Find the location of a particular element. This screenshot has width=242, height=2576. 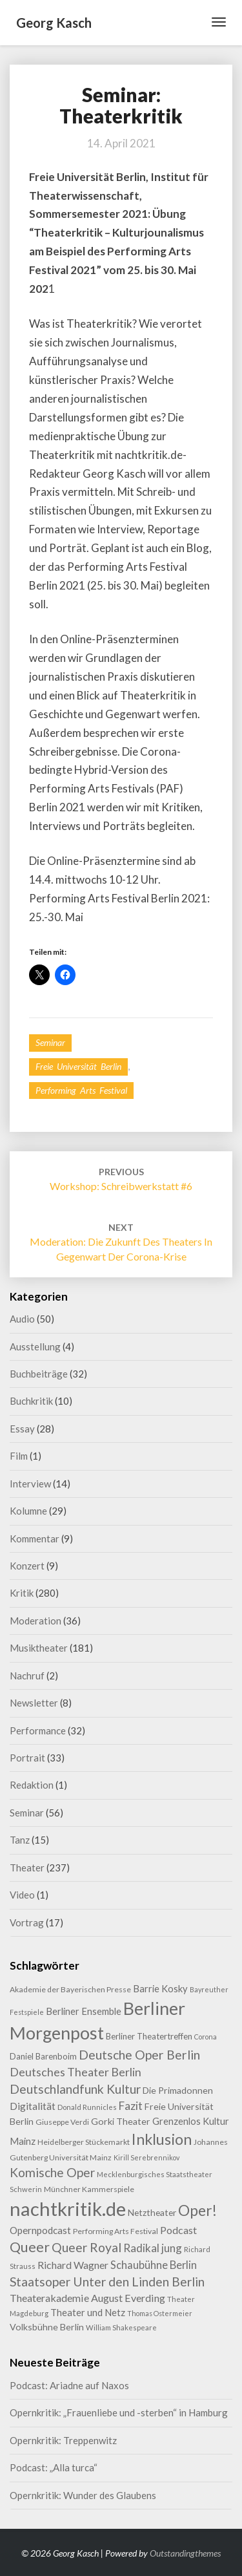

Theater und Netz [Theater und Netz (14 Einträge)] is located at coordinates (87, 2312).